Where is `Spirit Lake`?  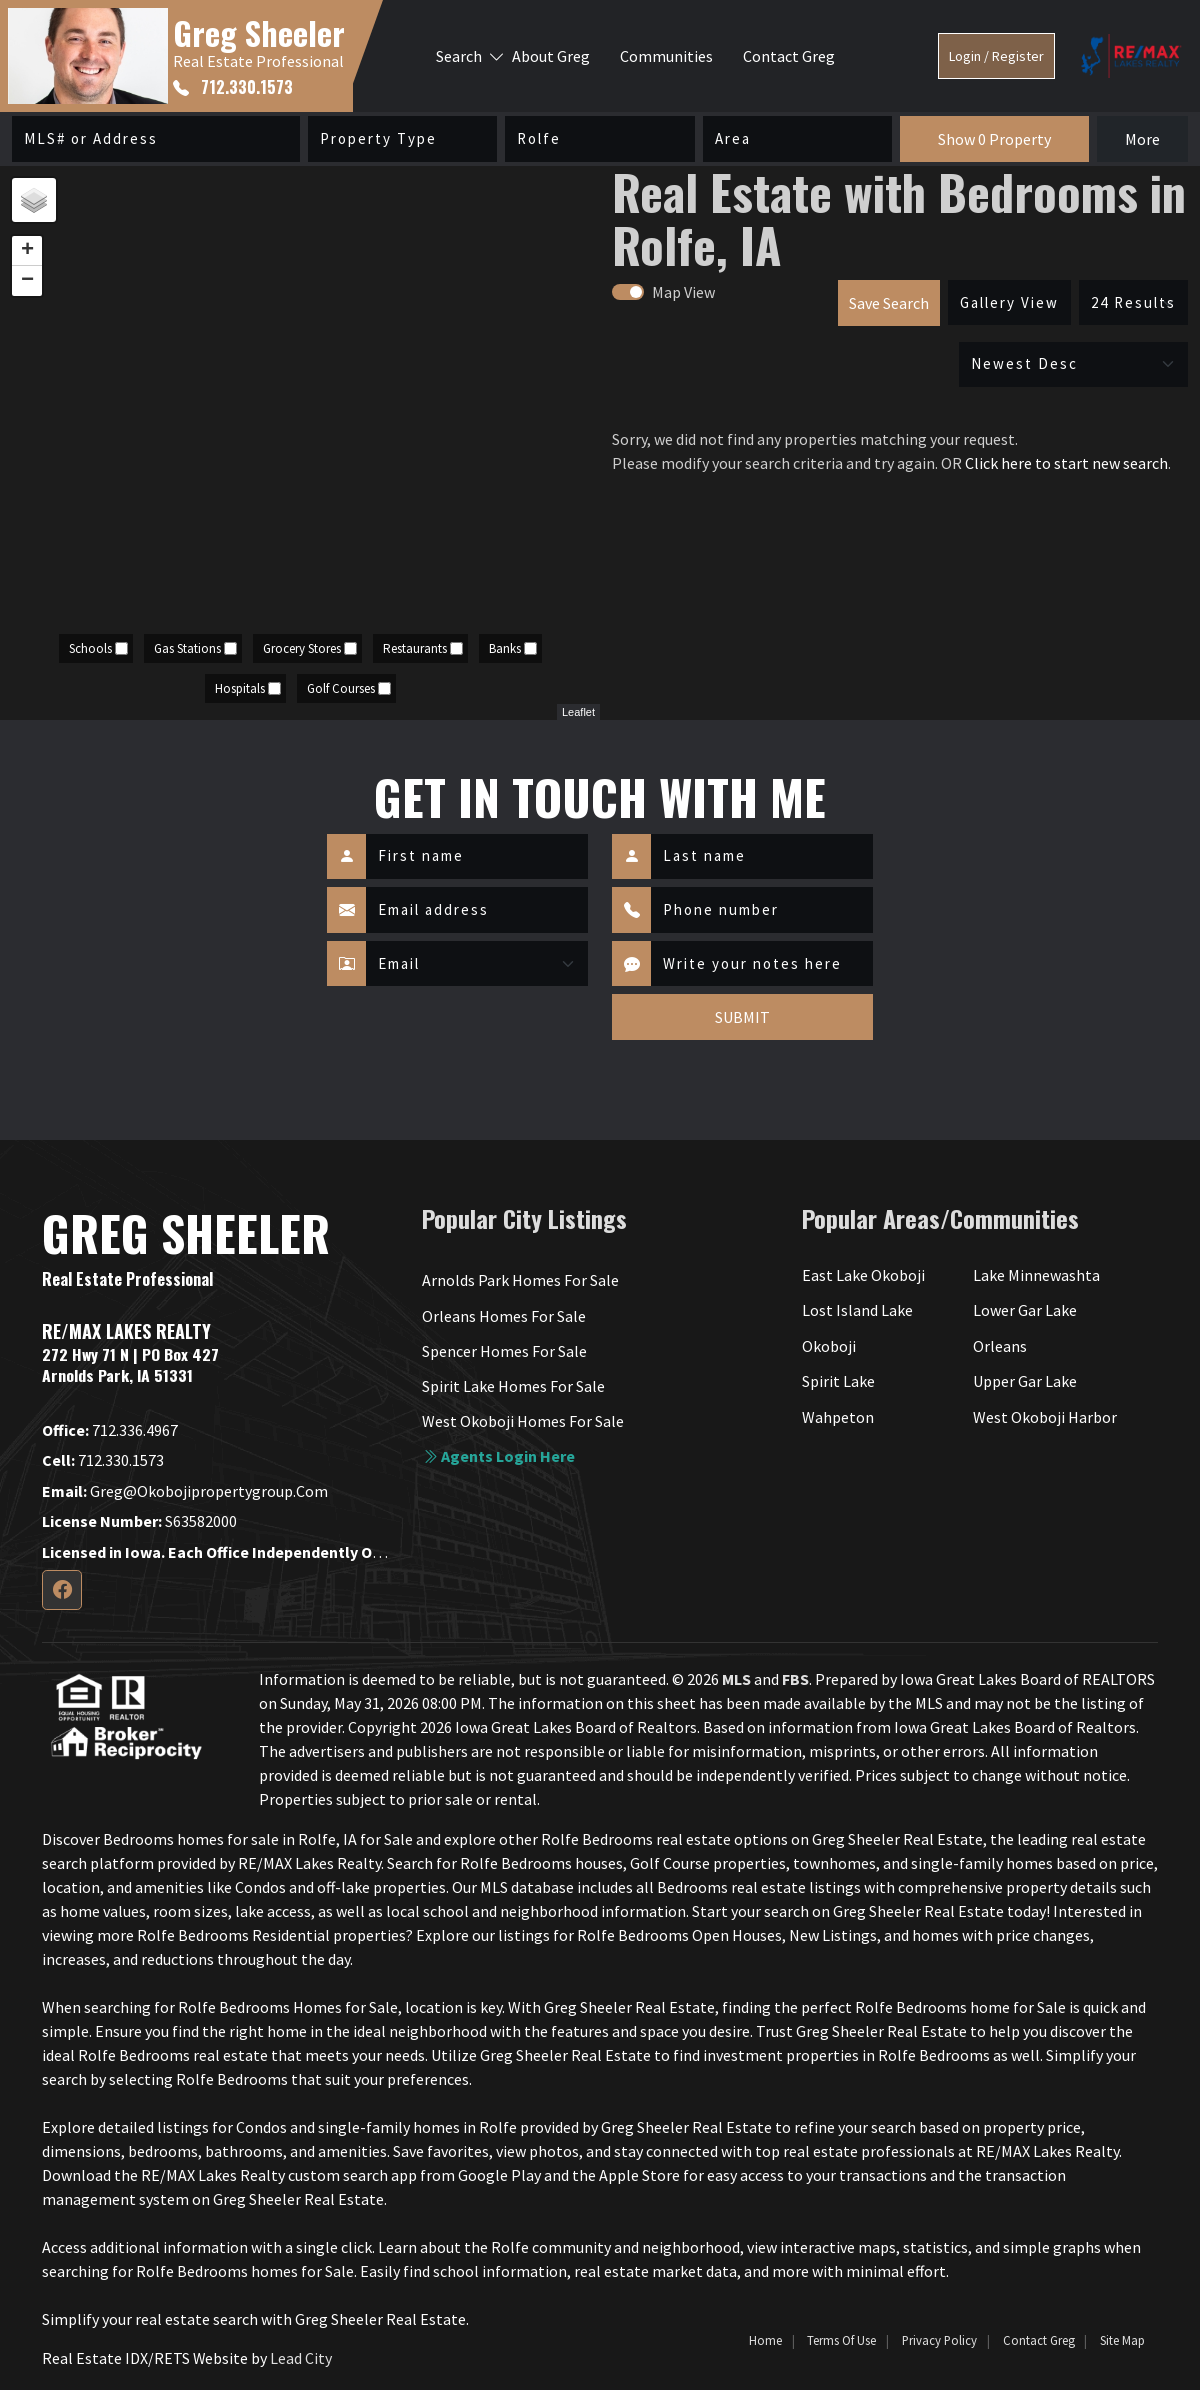 Spirit Lake is located at coordinates (838, 1381).